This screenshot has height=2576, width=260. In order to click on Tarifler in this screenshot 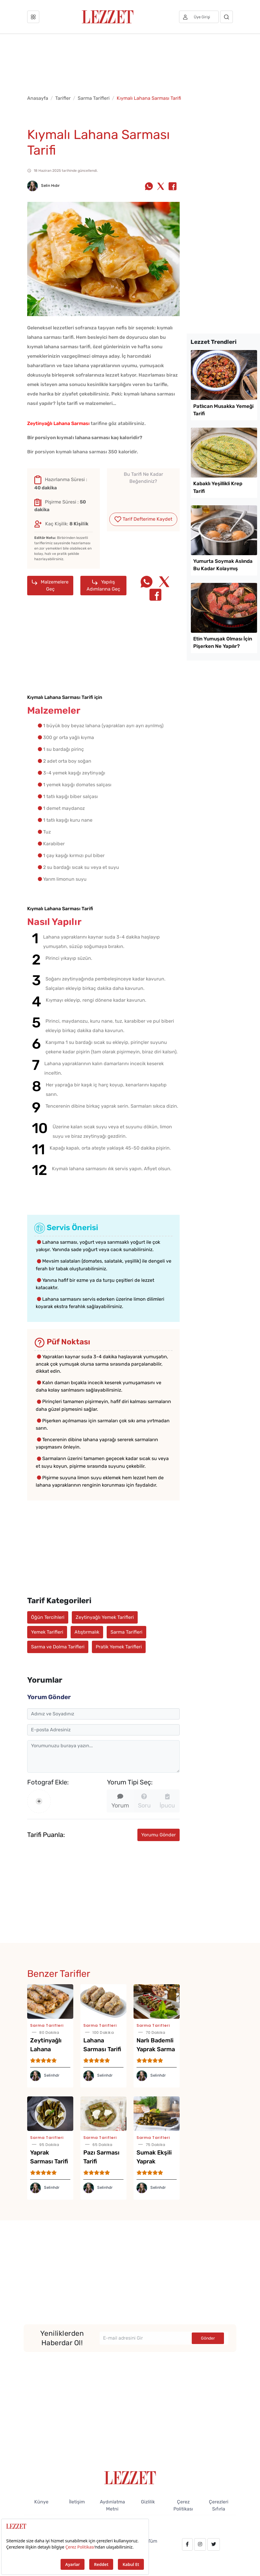, I will do `click(63, 98)`.